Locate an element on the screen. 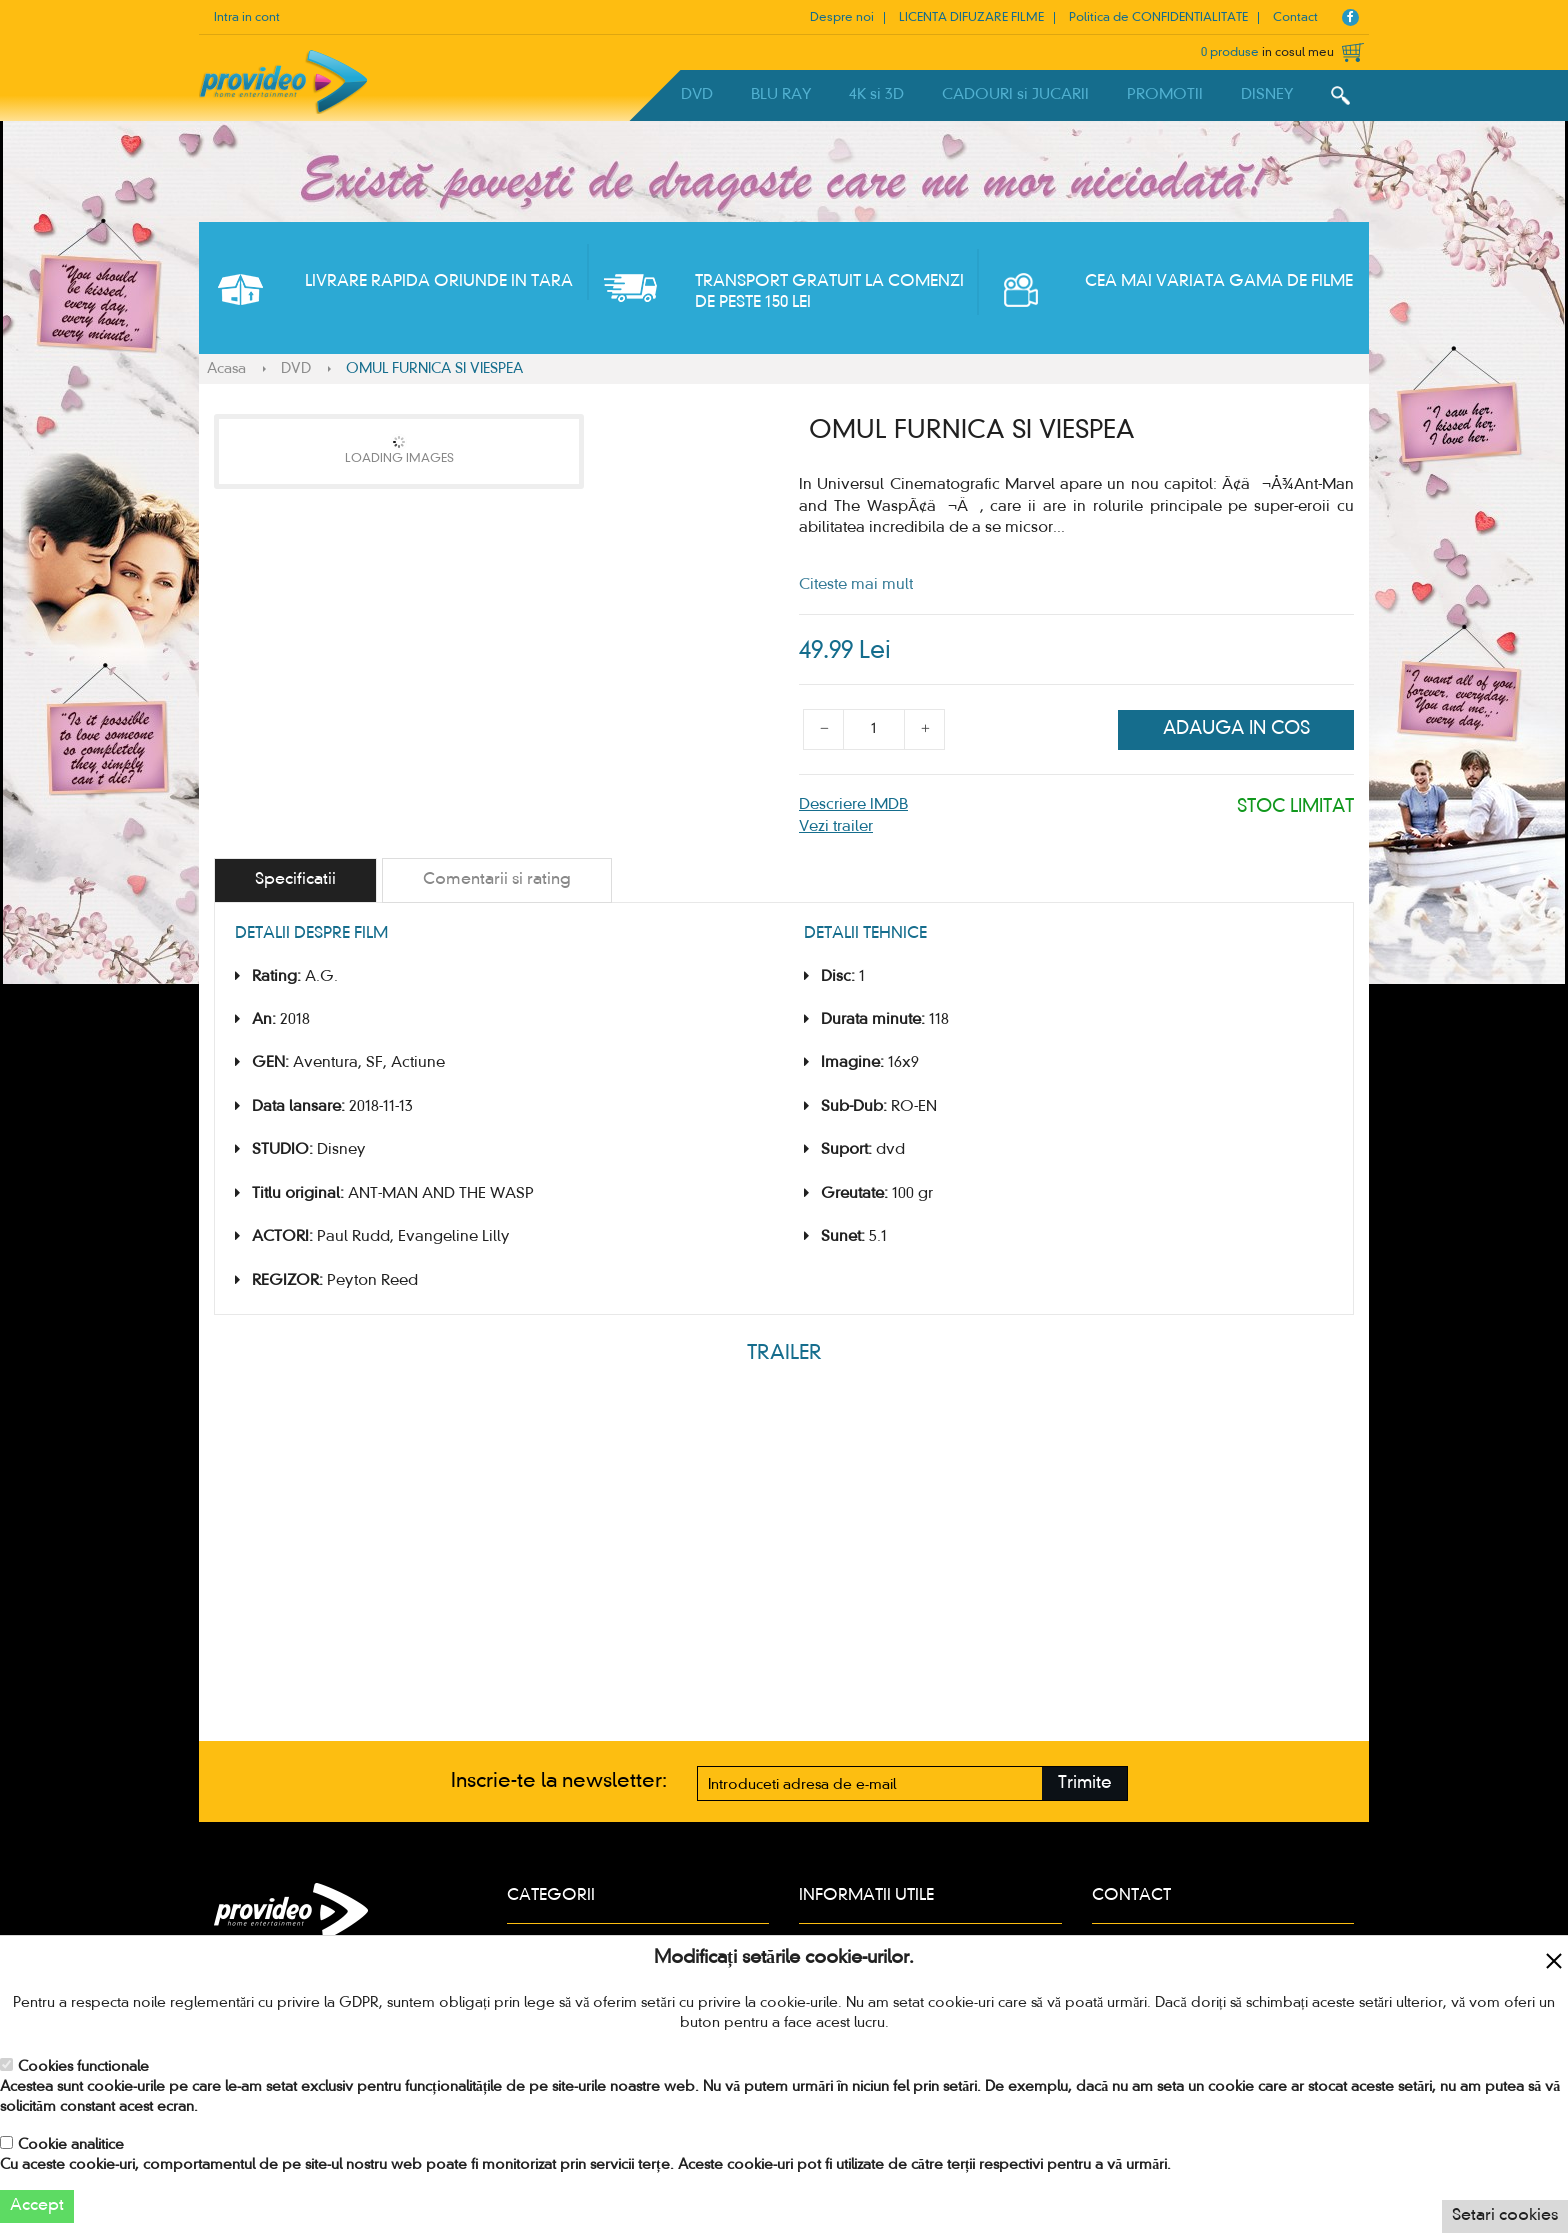 This screenshot has height=2233, width=1568. LICENTA DIFUZARE FILME is located at coordinates (971, 18).